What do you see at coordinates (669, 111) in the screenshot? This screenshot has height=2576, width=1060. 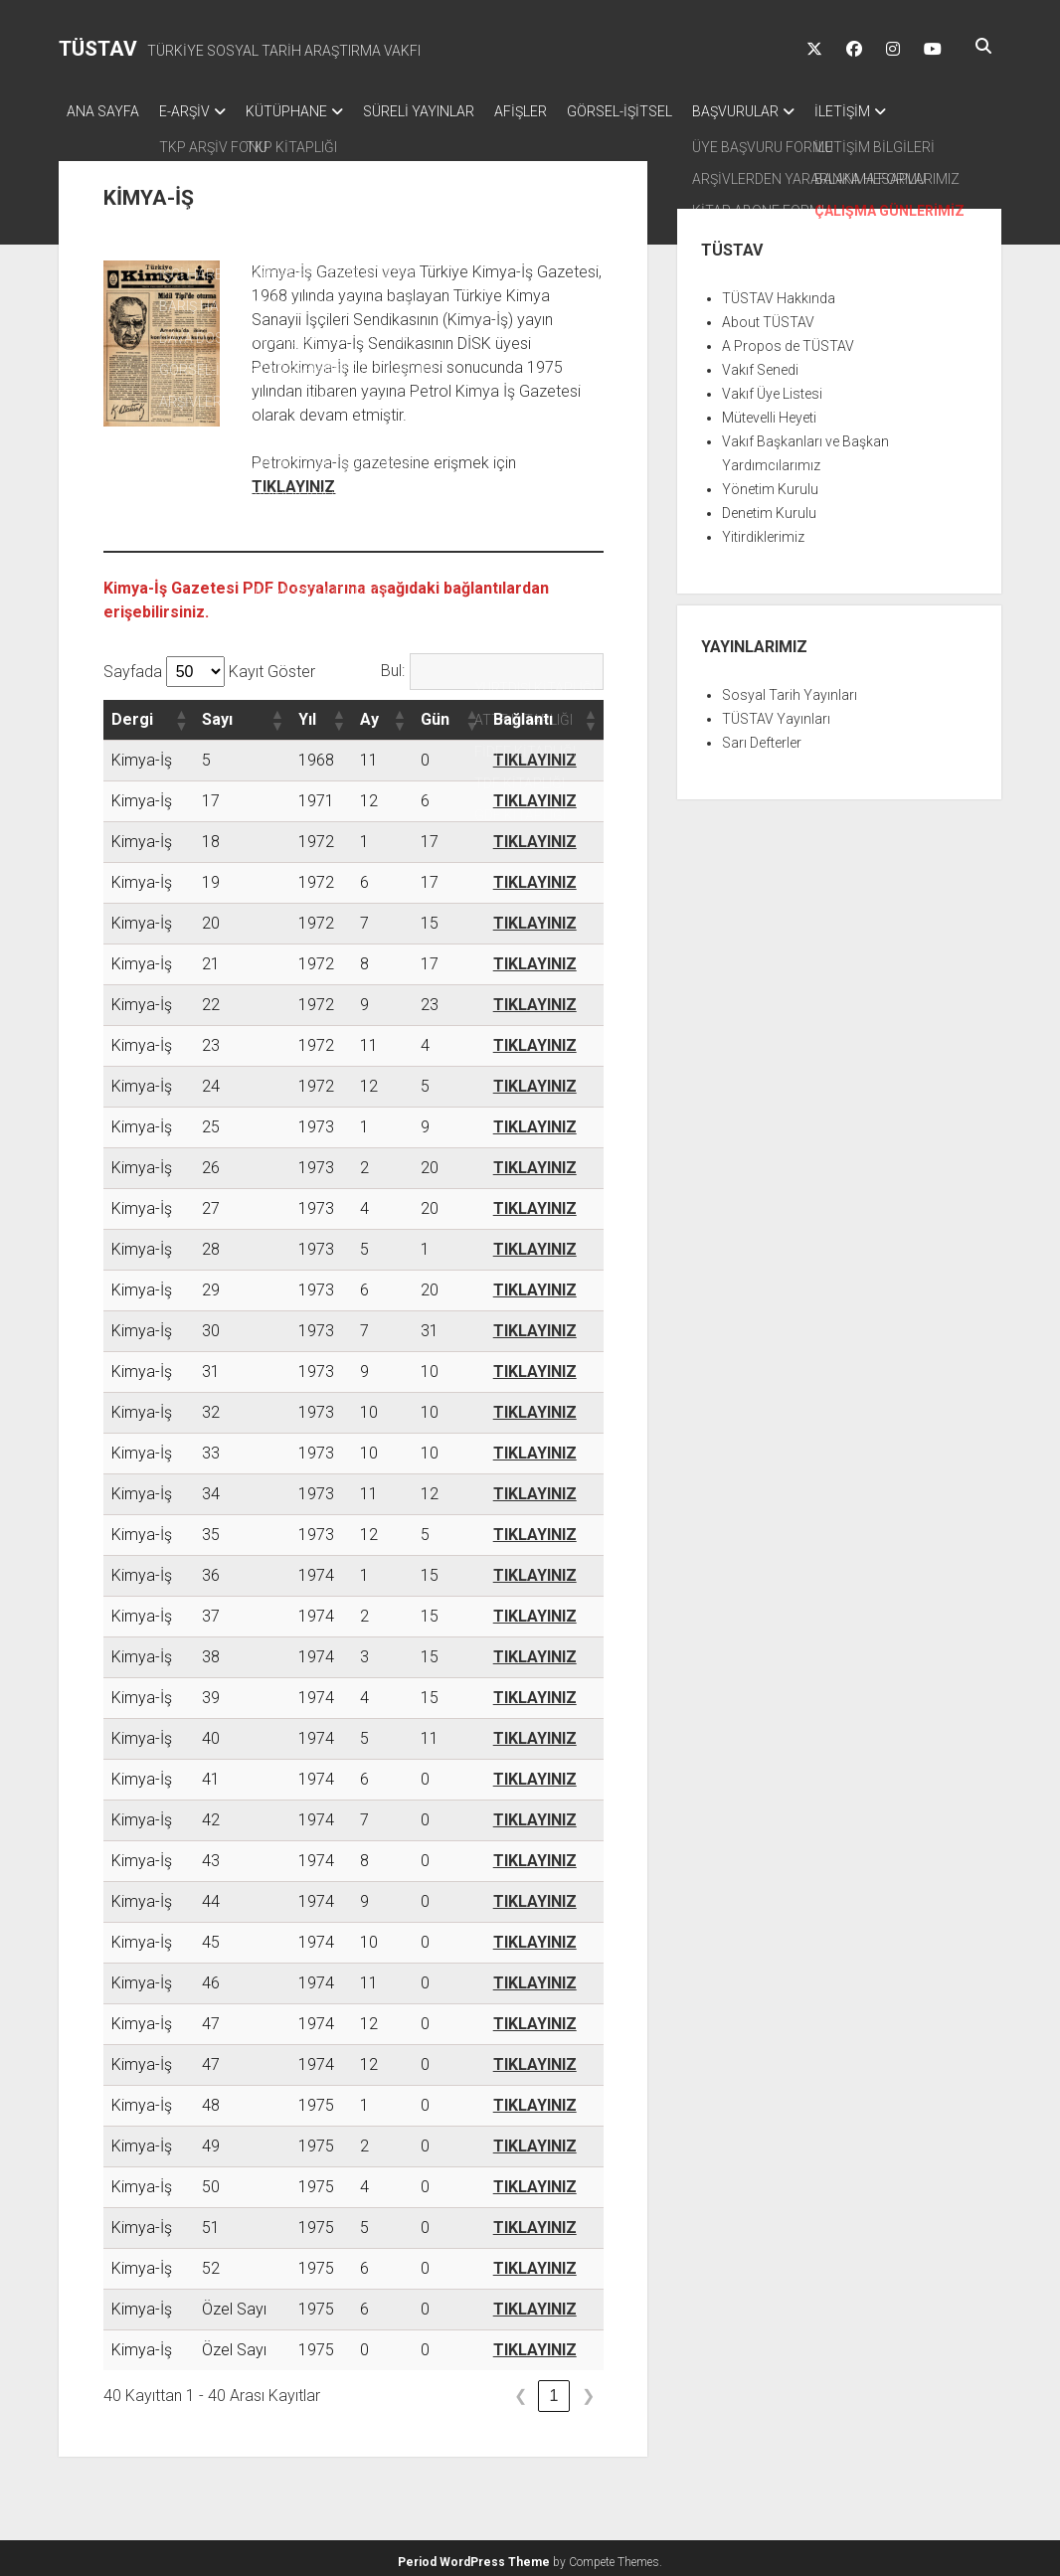 I see `GÖRSEL-İŞİTSEL` at bounding box center [669, 111].